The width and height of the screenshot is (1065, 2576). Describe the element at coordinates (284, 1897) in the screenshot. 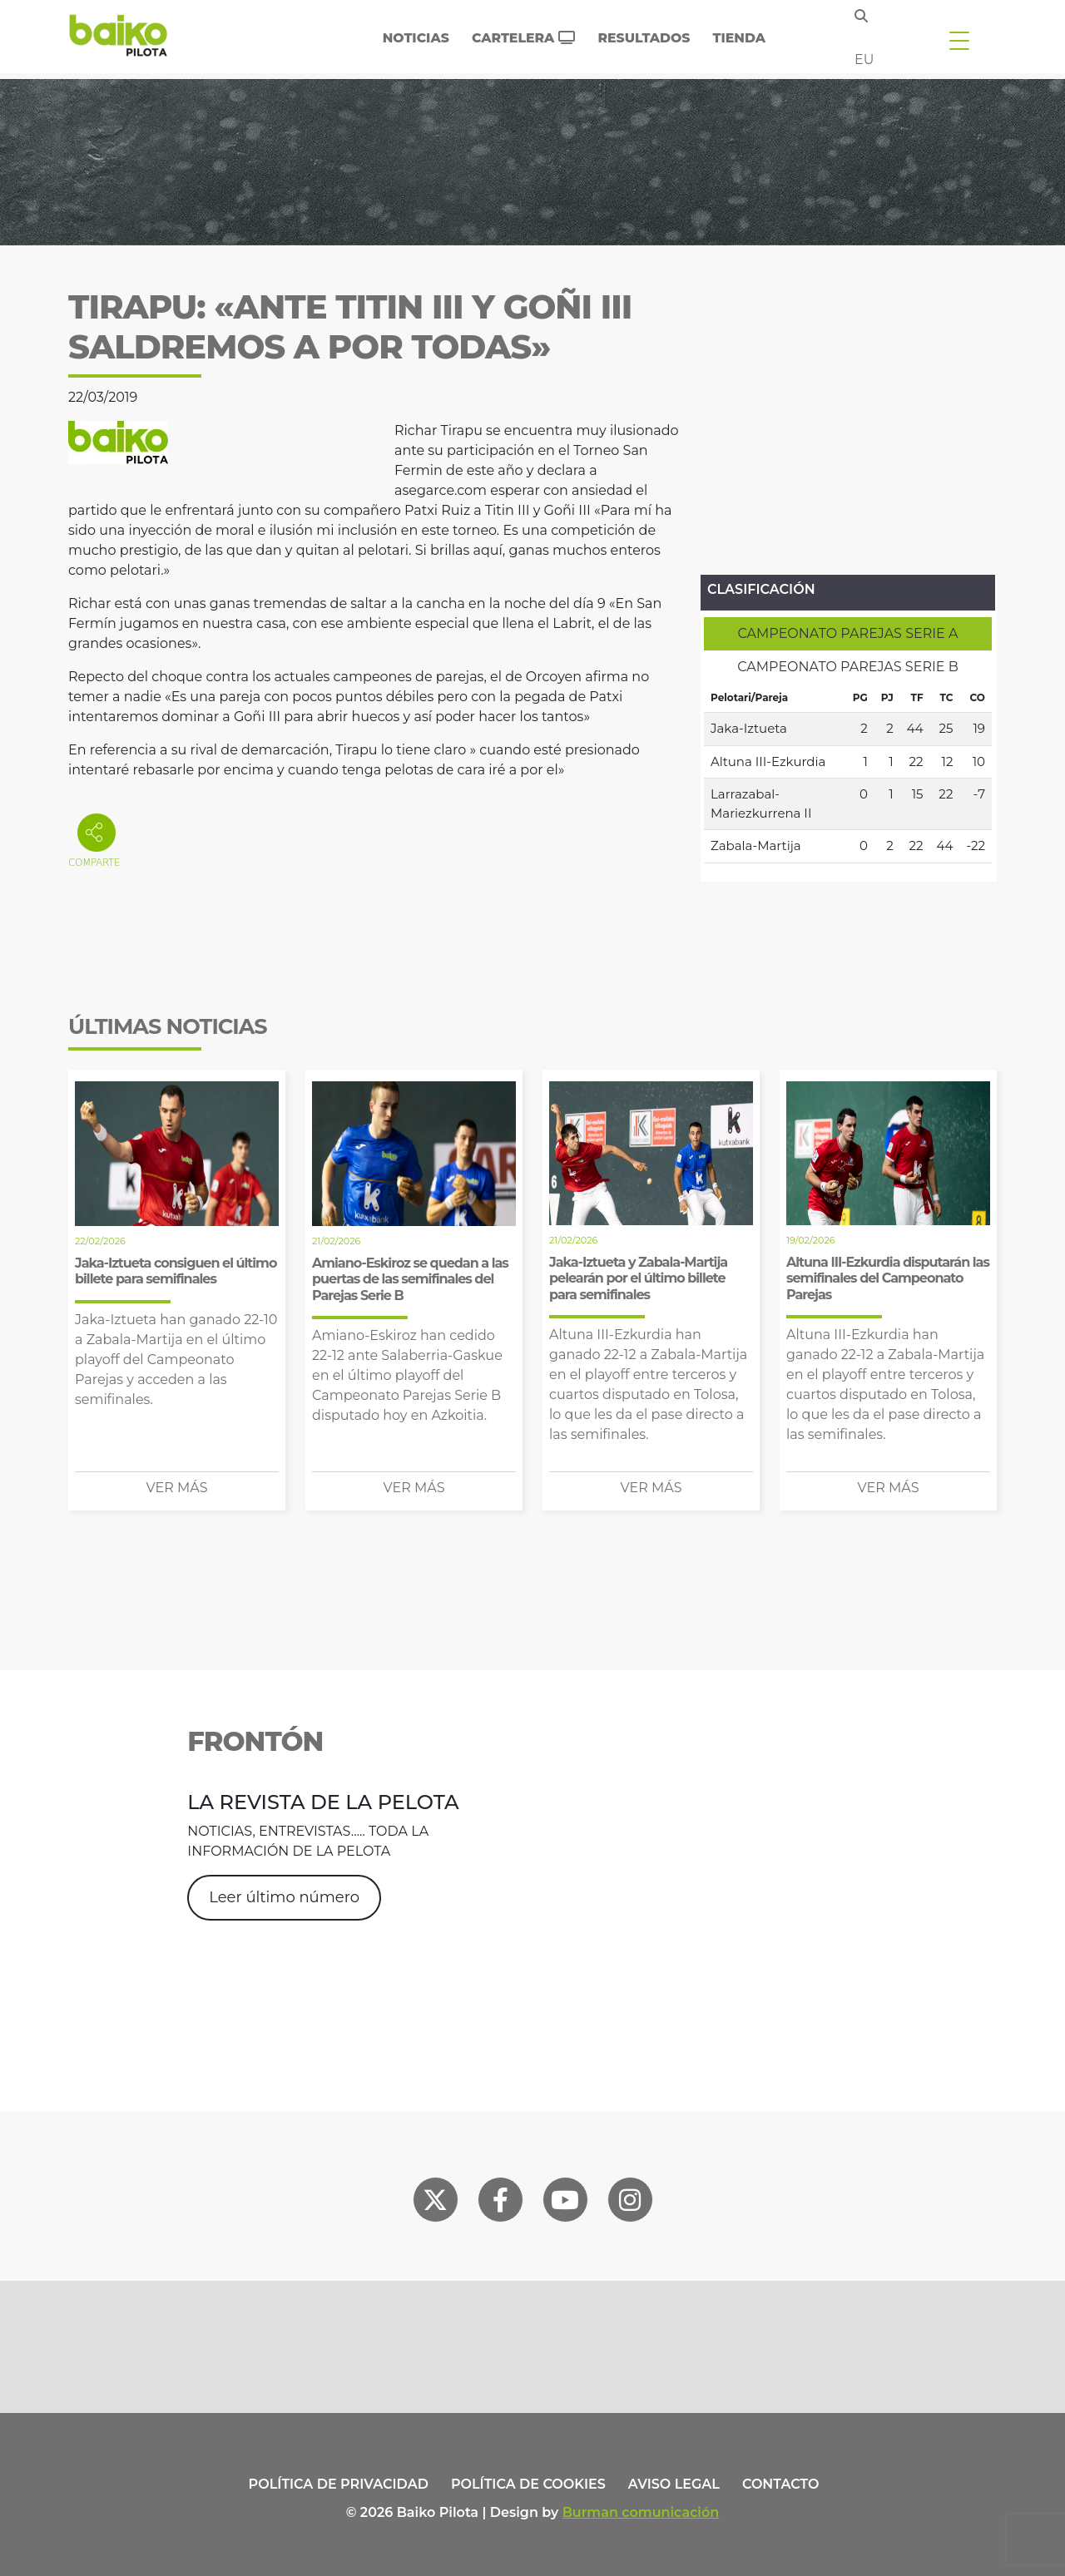

I see `Leer último número` at that location.